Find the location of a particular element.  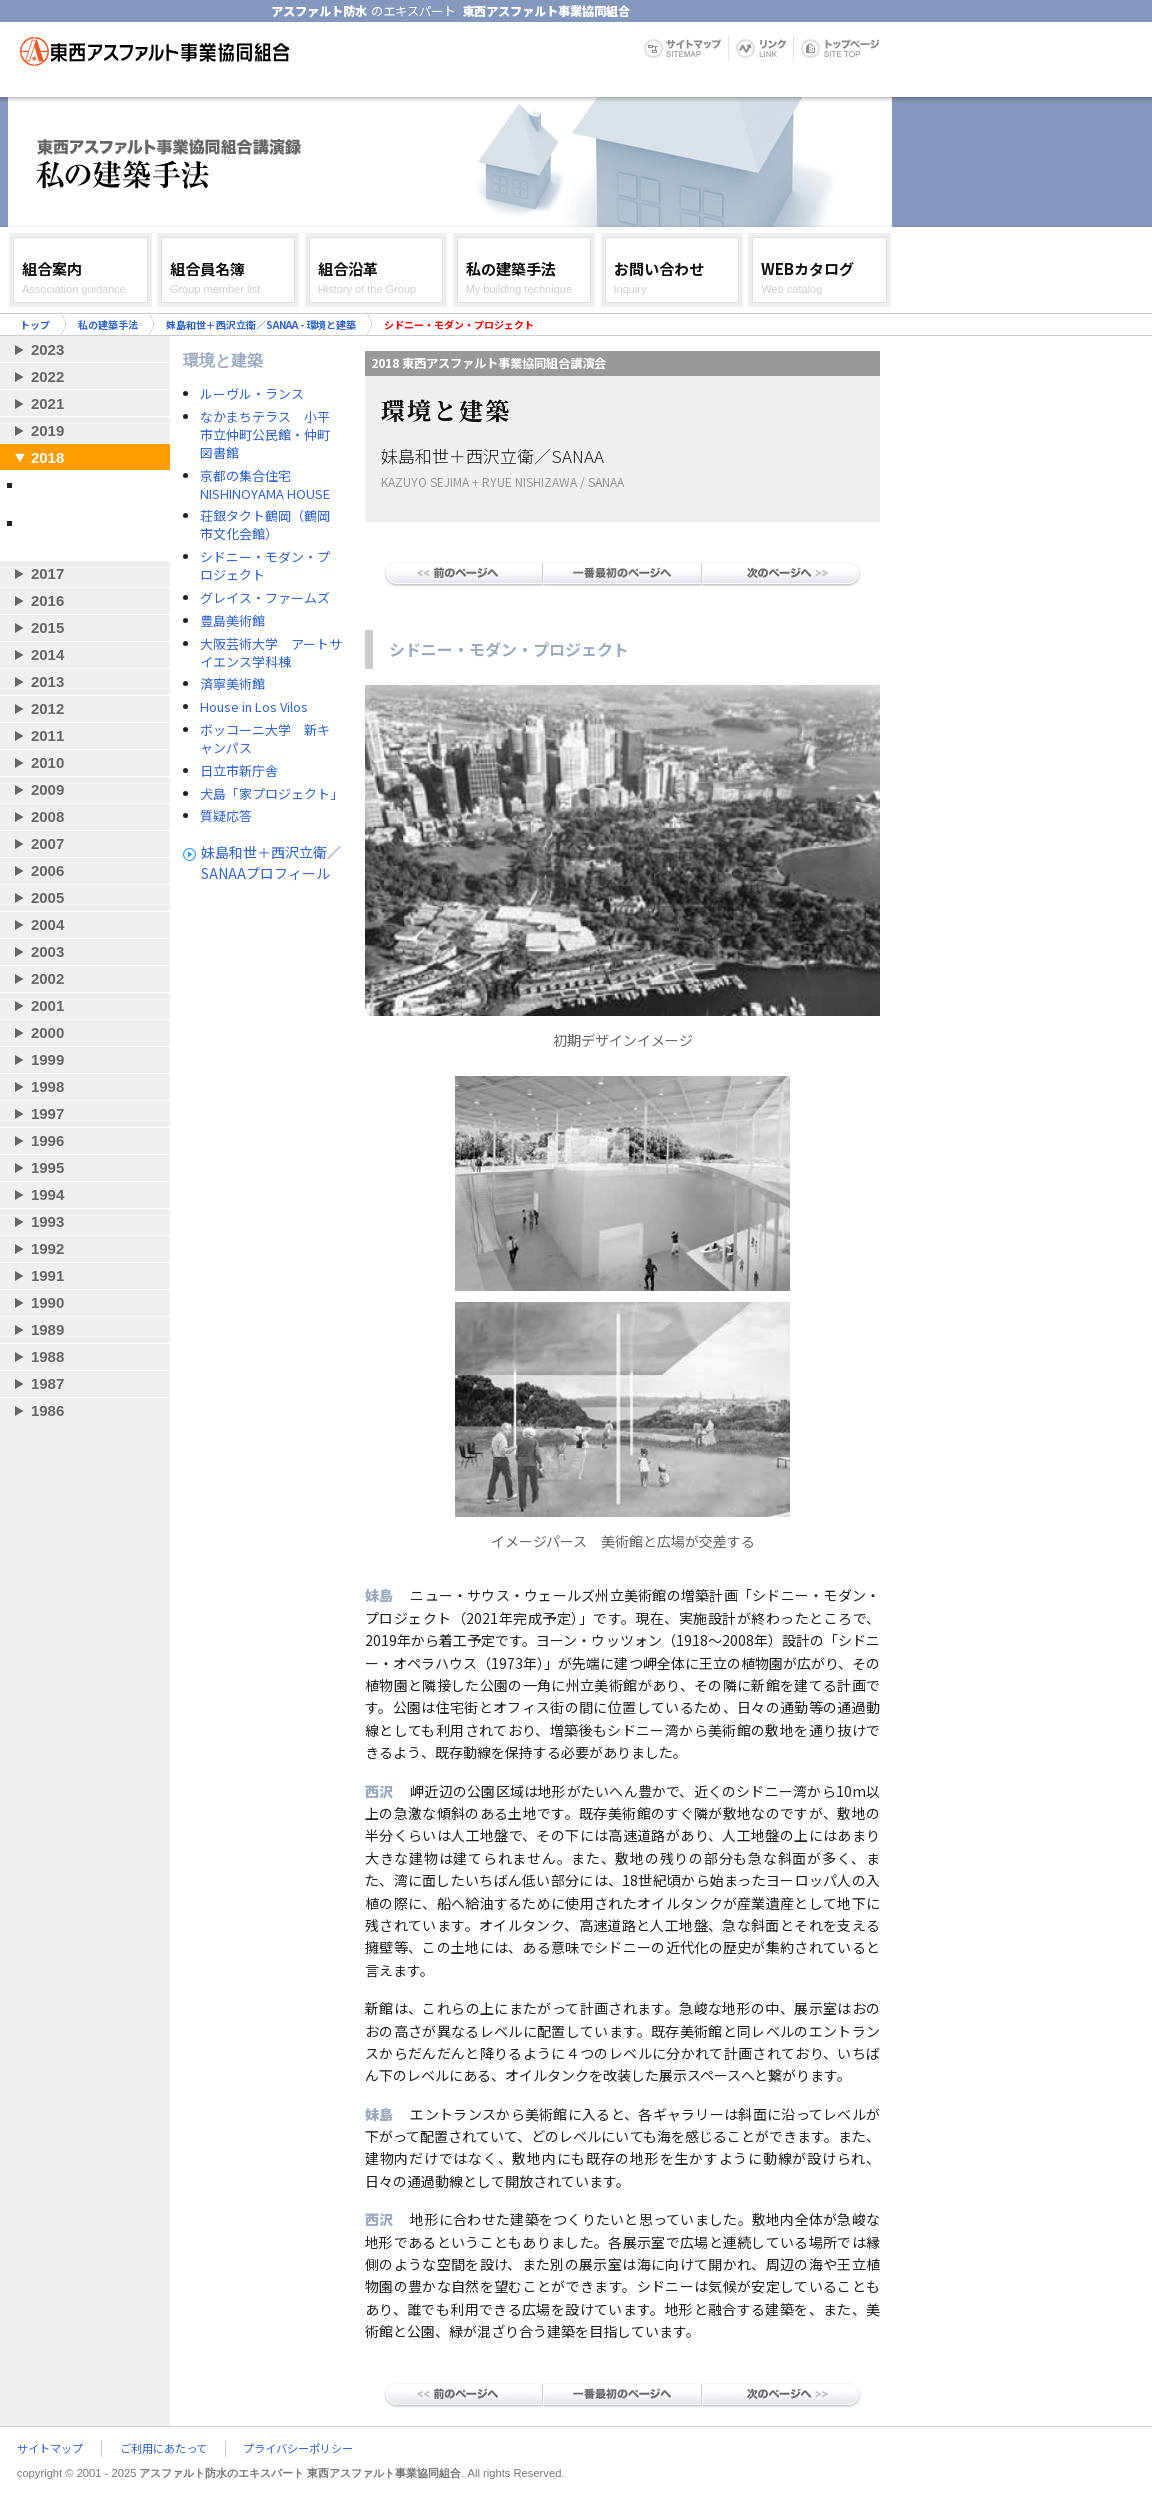

ルーヴル・ランス is located at coordinates (252, 394).